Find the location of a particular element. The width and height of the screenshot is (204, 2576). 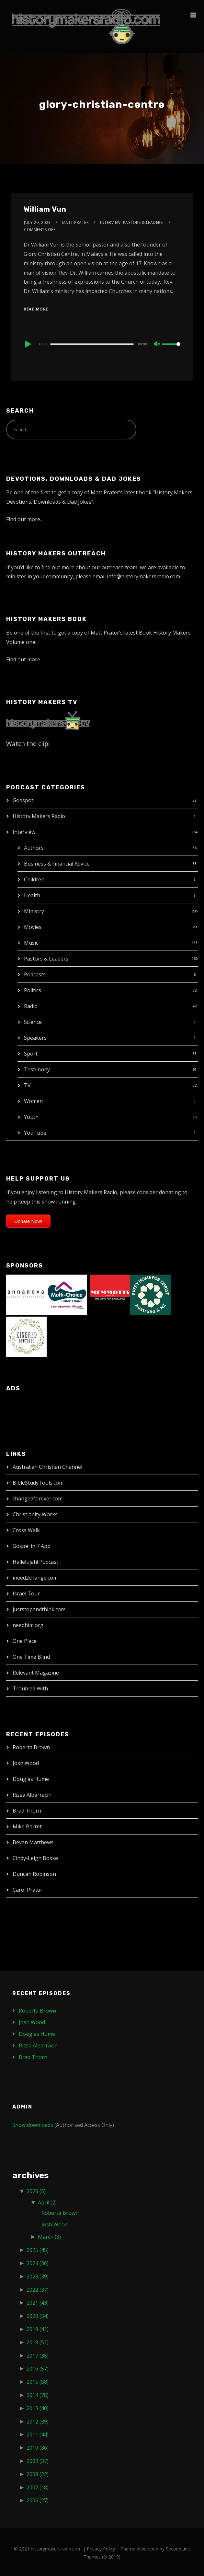

2018 is located at coordinates (38, 2342).